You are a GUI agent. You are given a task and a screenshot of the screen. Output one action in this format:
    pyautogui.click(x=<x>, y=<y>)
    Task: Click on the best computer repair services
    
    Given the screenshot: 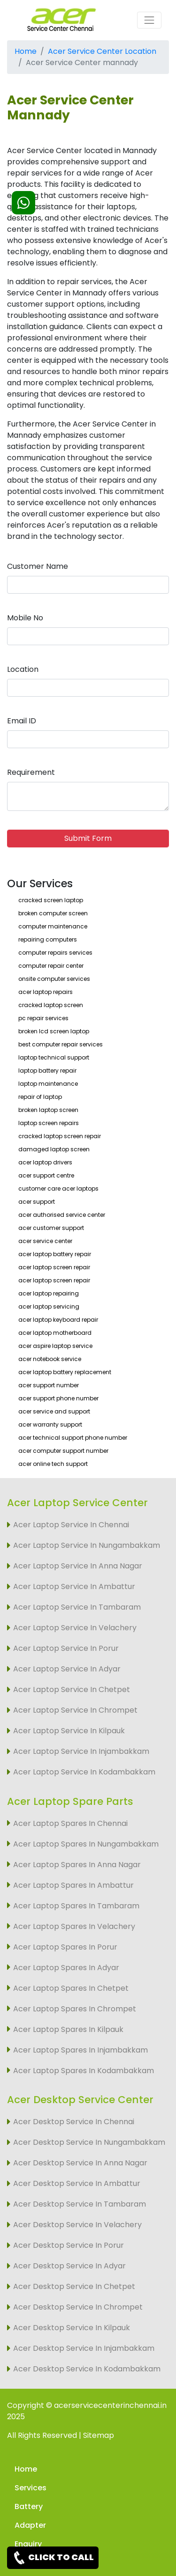 What is the action you would take?
    pyautogui.click(x=60, y=1044)
    